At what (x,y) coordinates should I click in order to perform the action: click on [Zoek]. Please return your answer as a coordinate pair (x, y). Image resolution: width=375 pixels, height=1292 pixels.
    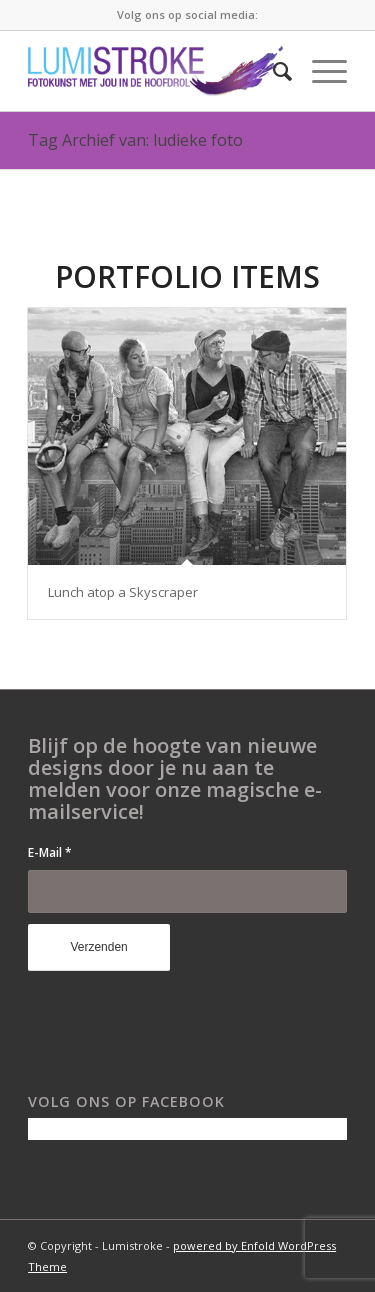
    Looking at the image, I should click on (272, 71).